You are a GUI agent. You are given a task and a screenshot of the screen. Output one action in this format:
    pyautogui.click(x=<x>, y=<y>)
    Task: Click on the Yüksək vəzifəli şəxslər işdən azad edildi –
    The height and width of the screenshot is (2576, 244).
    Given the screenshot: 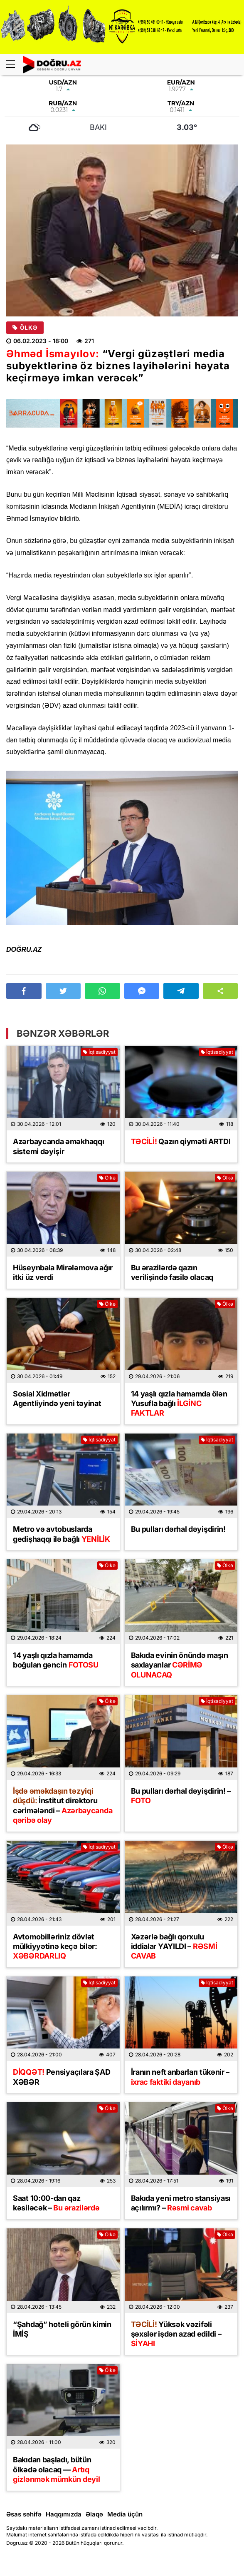 What is the action you would take?
    pyautogui.click(x=176, y=2334)
    